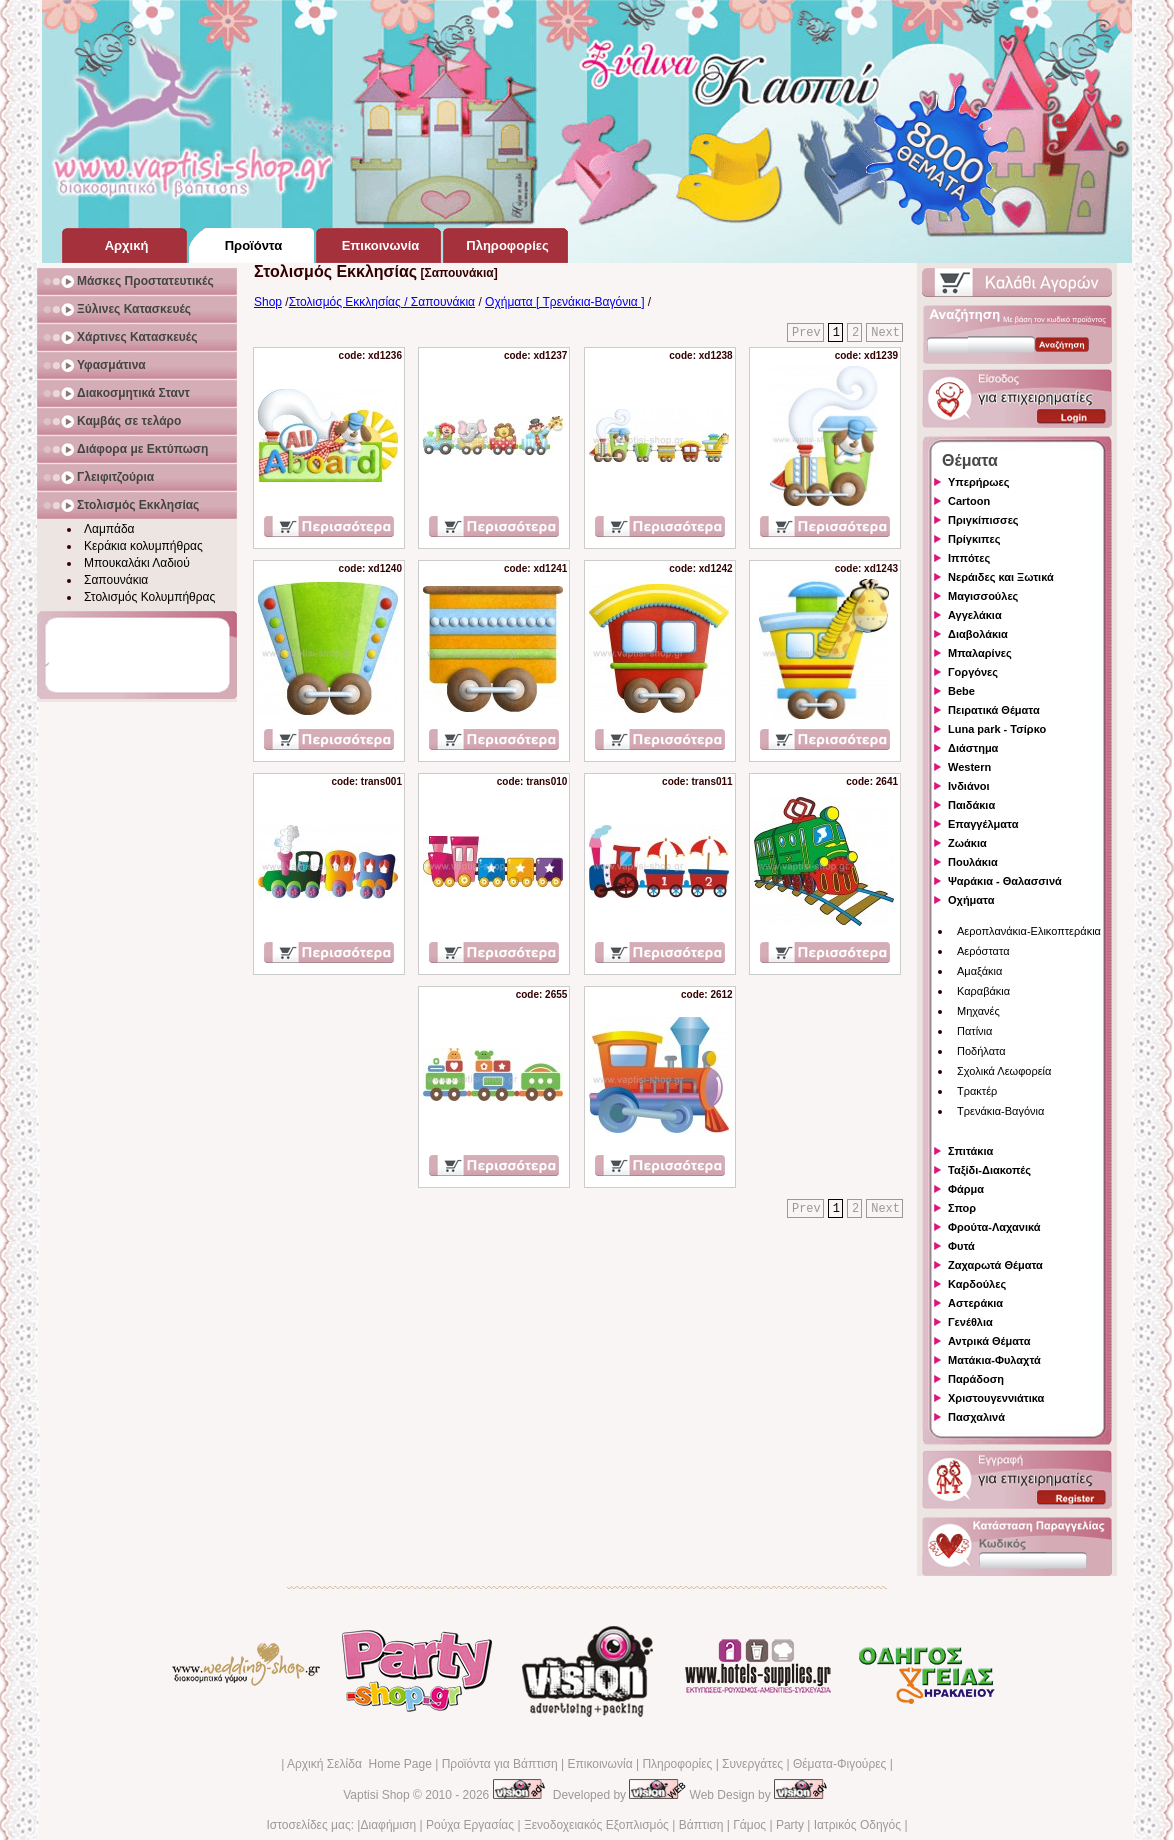  What do you see at coordinates (857, 1825) in the screenshot?
I see `Ιατρικός Οδηγός` at bounding box center [857, 1825].